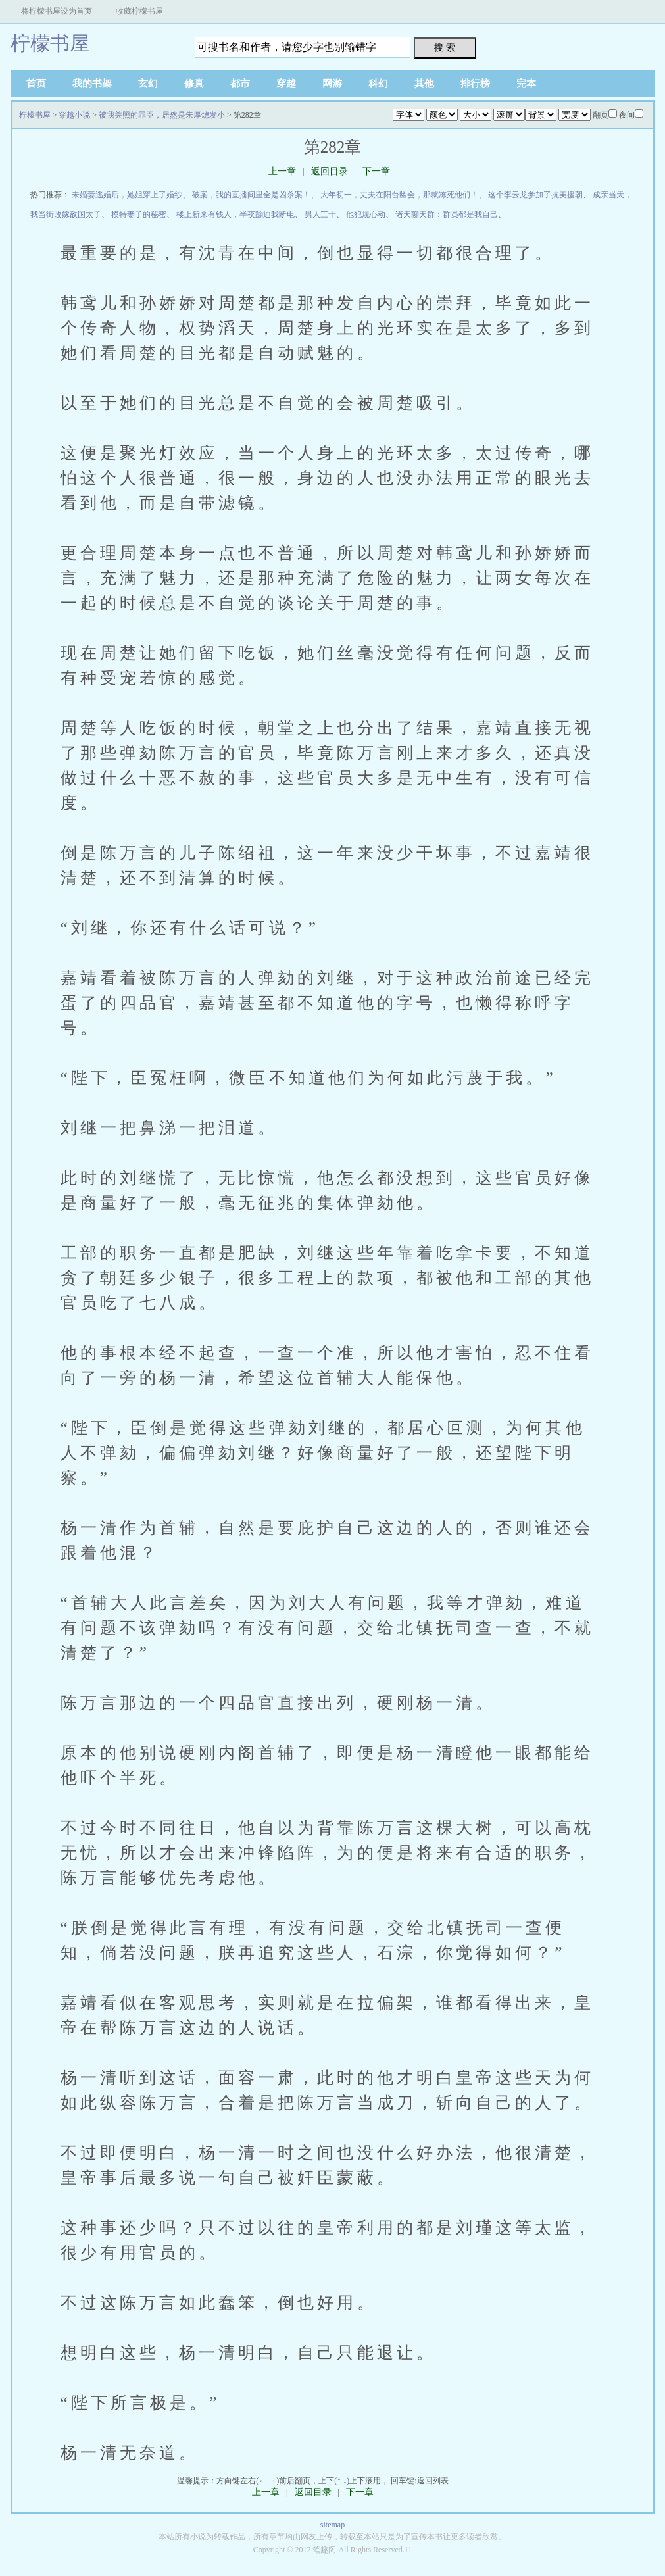  I want to click on 这个李云龙参加了抗美援朝, so click(535, 194).